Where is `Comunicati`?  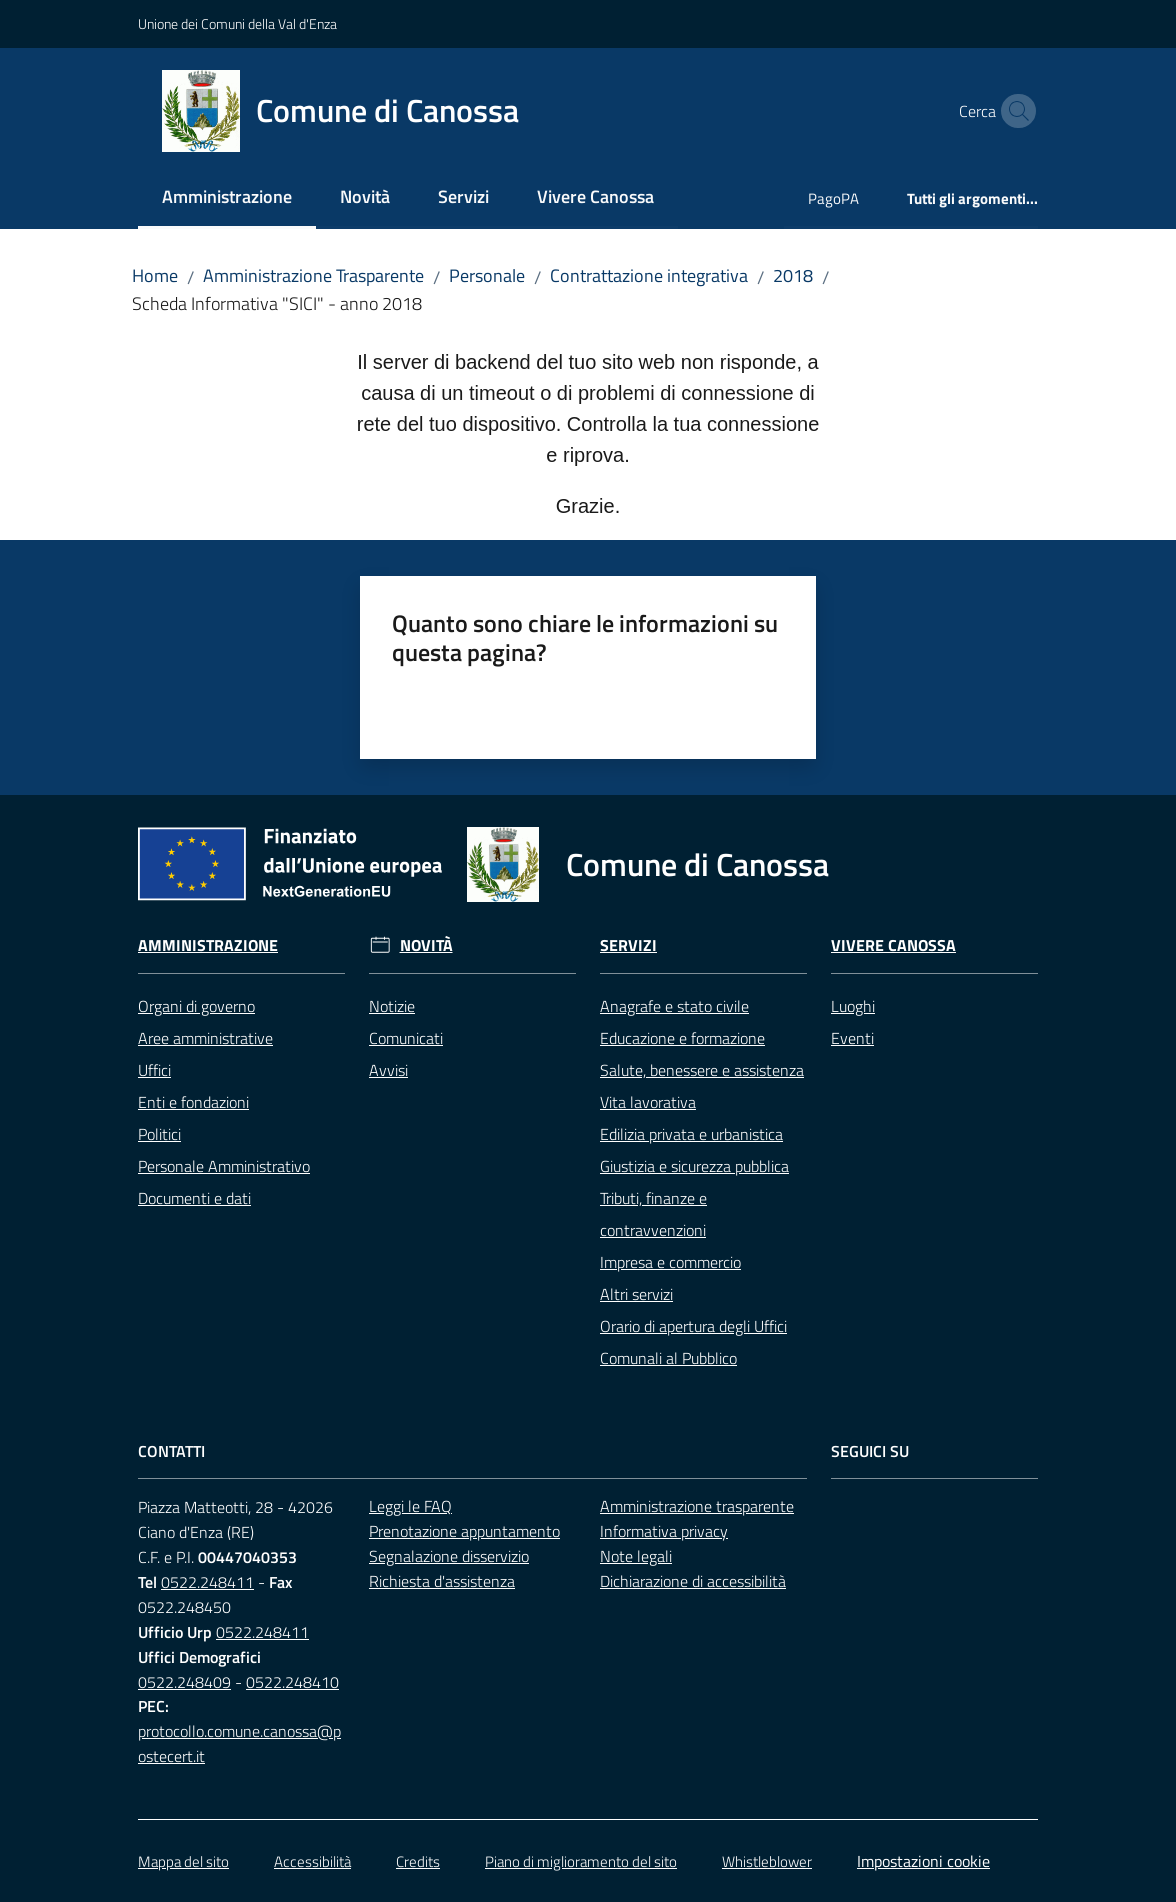 Comunicati is located at coordinates (406, 1038).